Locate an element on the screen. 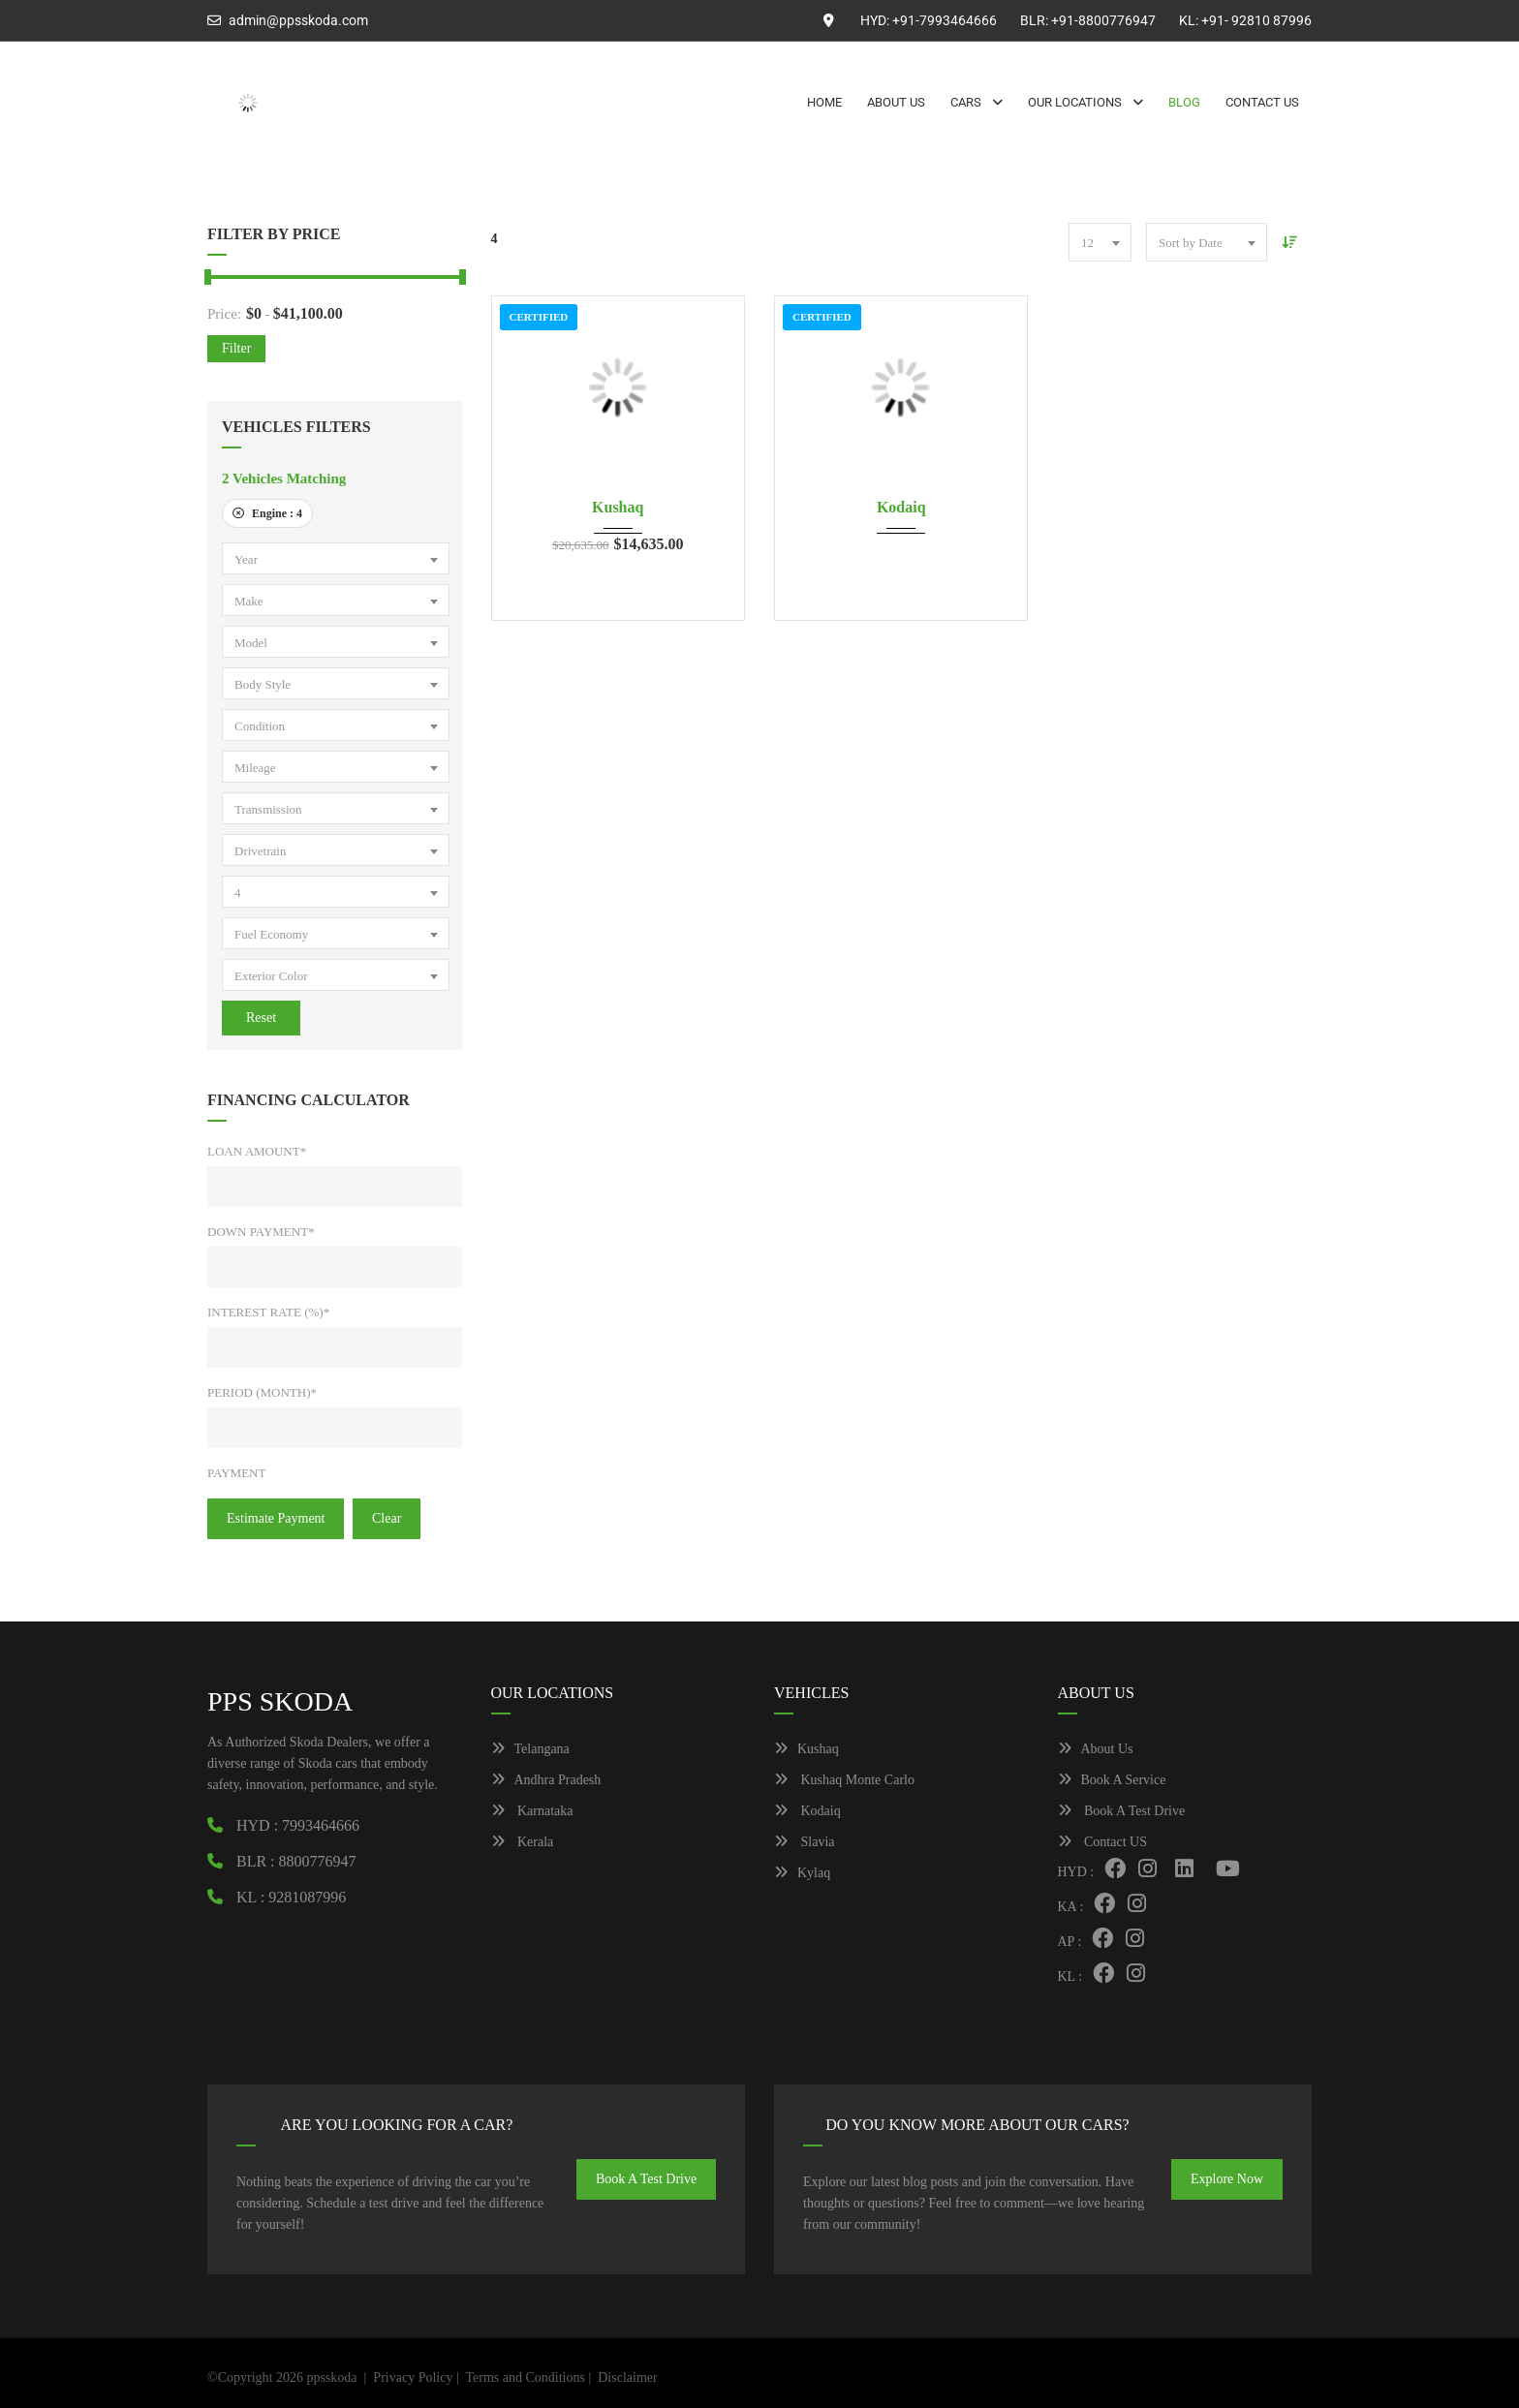  +91-7993464666 is located at coordinates (944, 20).